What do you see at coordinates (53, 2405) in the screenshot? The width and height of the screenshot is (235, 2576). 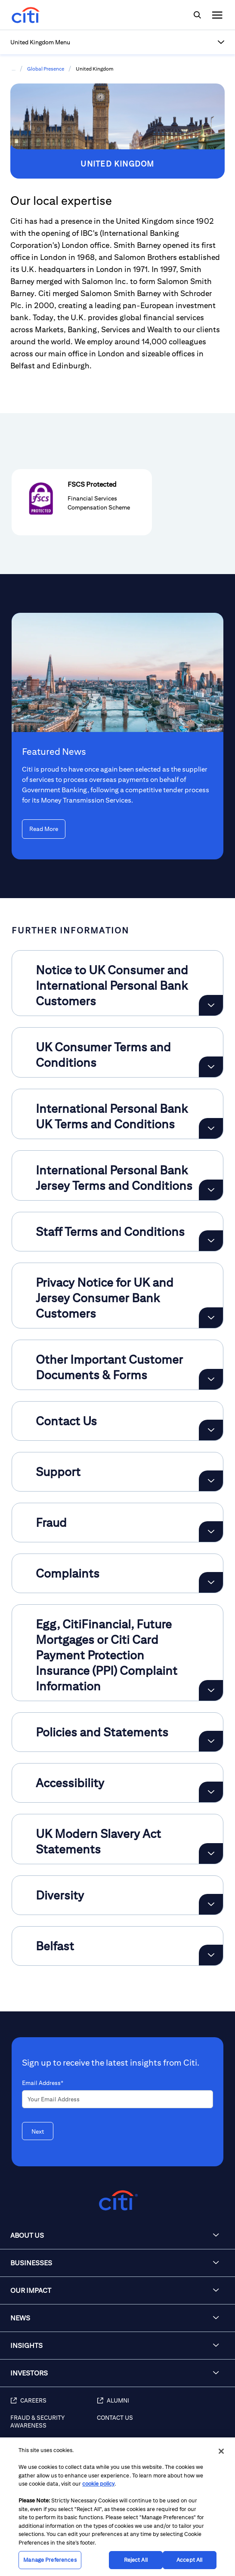 I see `[Careers]` at bounding box center [53, 2405].